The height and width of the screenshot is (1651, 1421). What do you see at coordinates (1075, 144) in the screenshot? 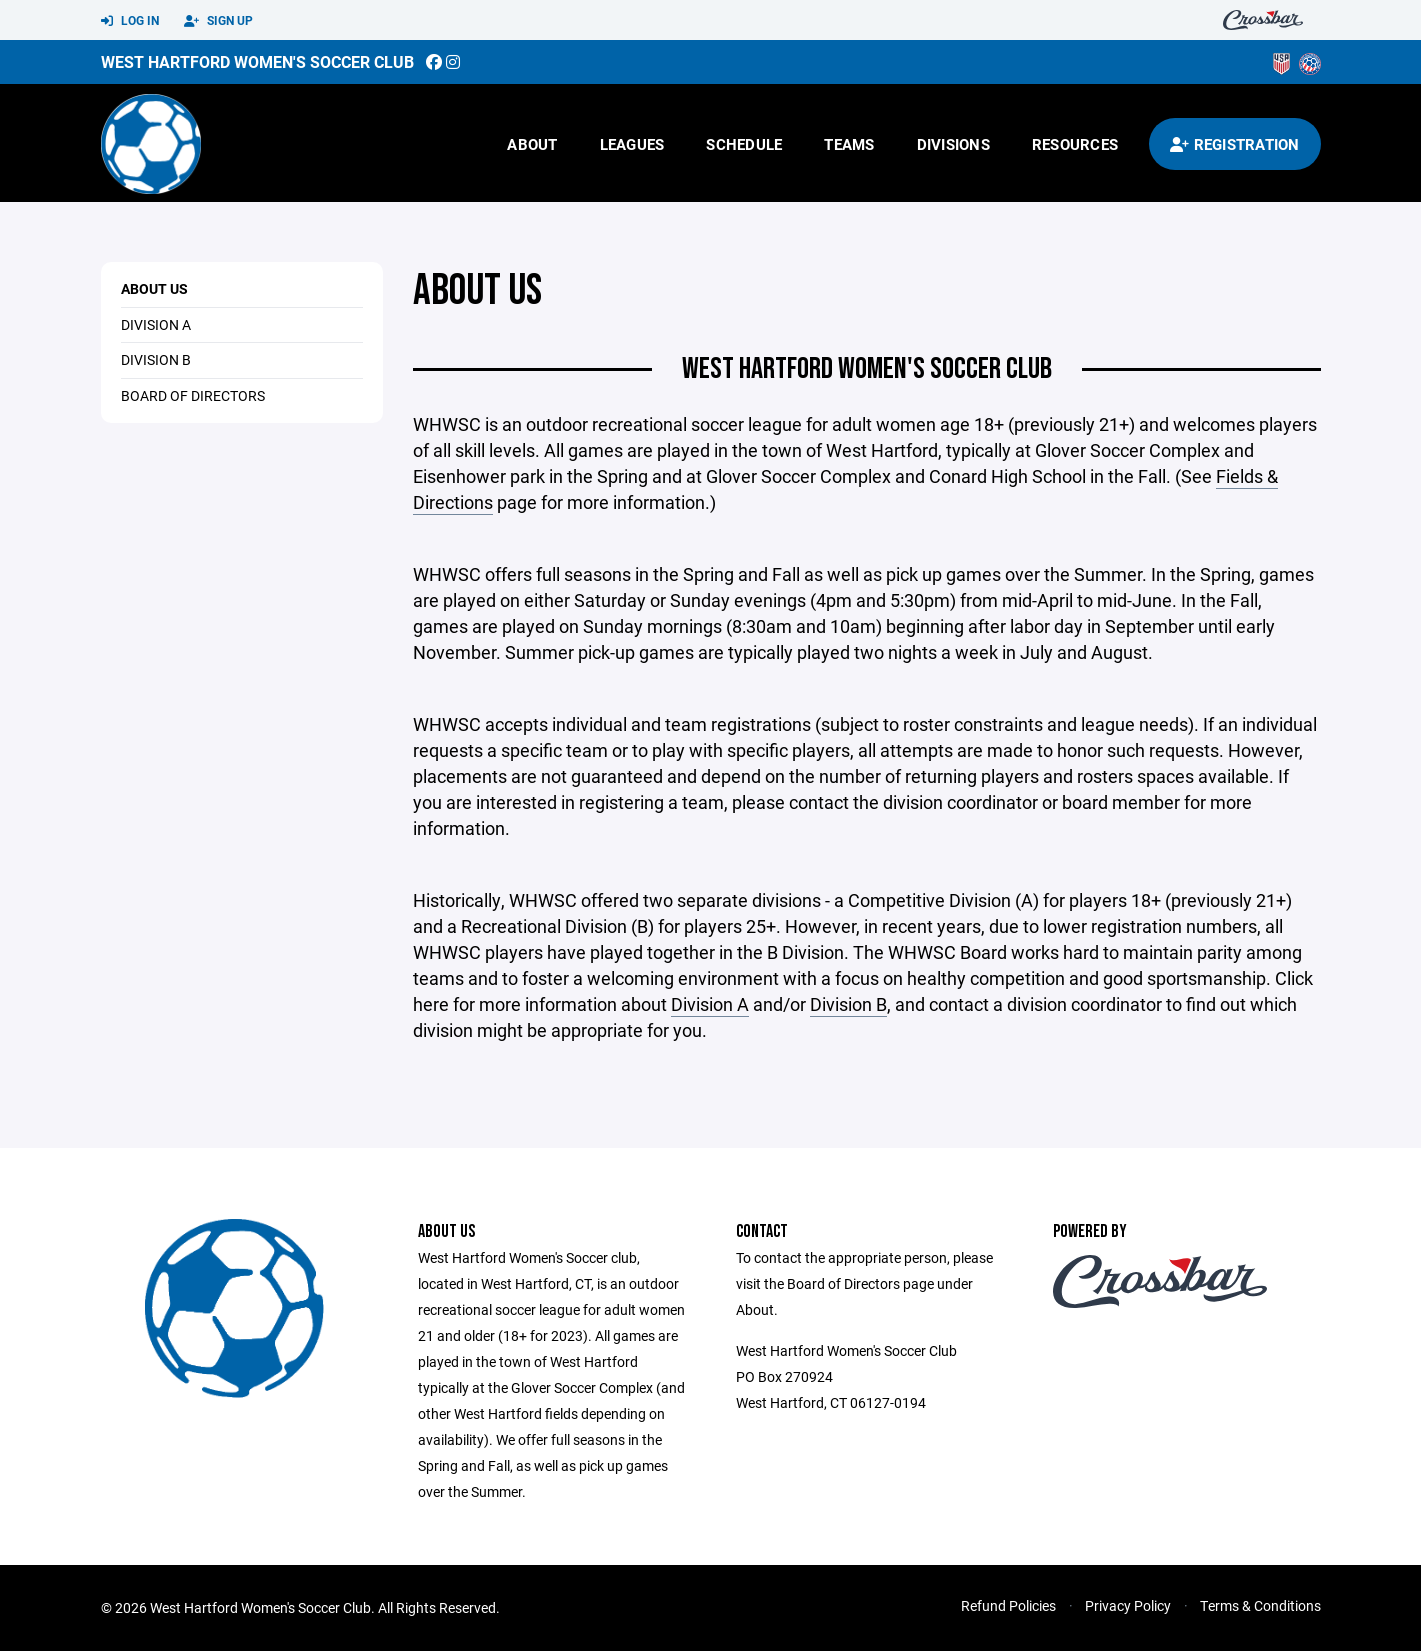
I see `Resources` at bounding box center [1075, 144].